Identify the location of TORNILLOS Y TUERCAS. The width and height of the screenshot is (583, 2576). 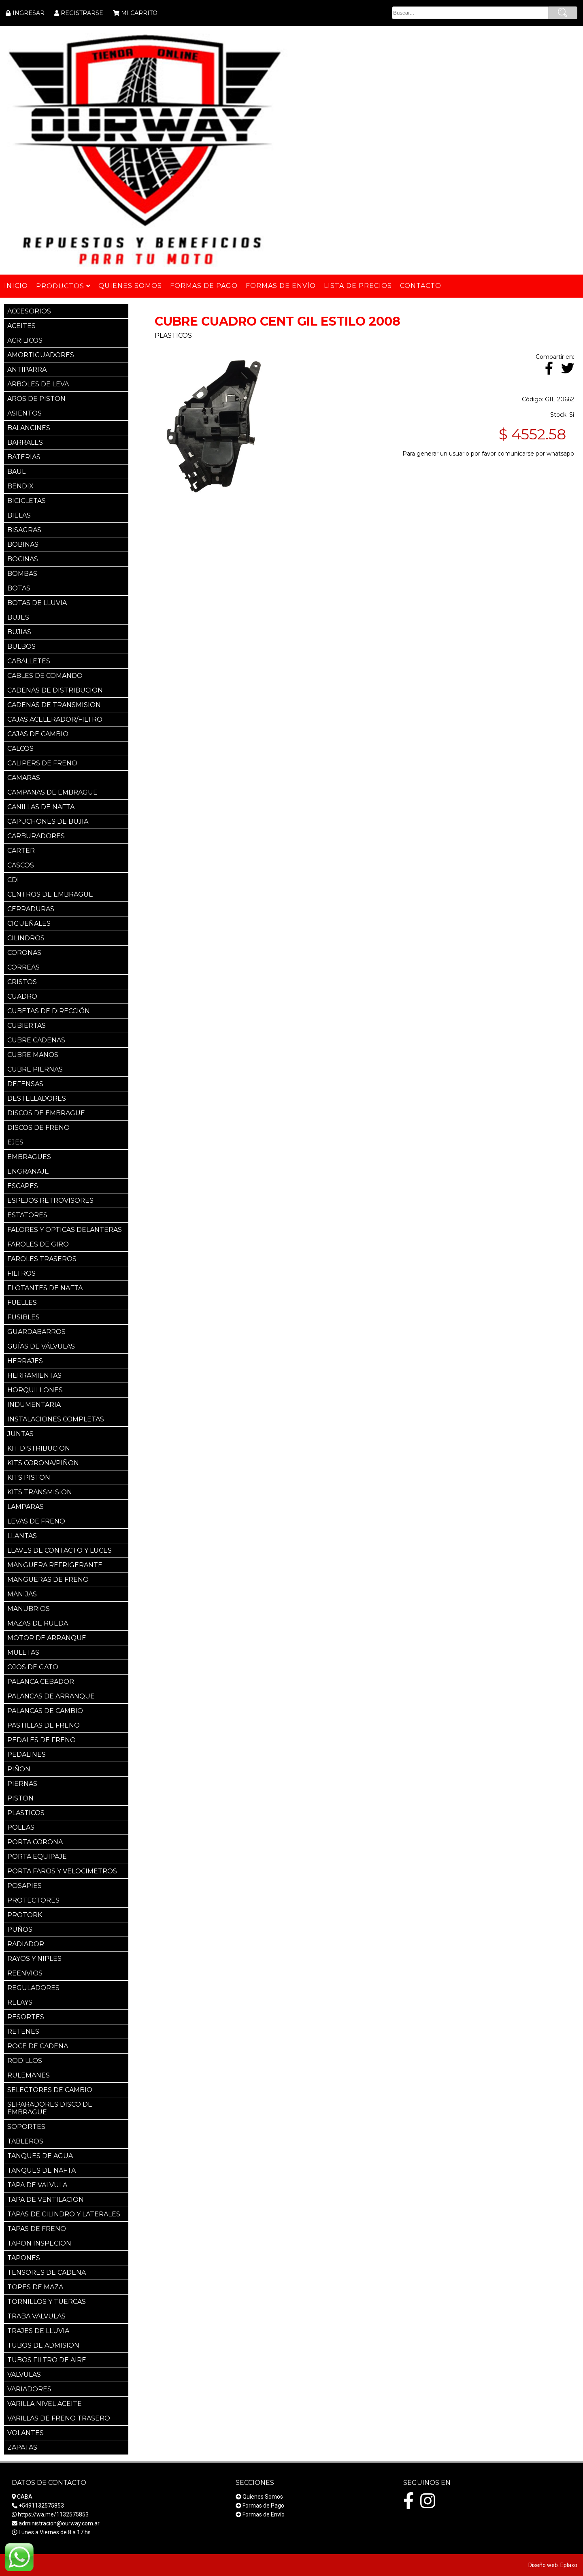
(46, 2301).